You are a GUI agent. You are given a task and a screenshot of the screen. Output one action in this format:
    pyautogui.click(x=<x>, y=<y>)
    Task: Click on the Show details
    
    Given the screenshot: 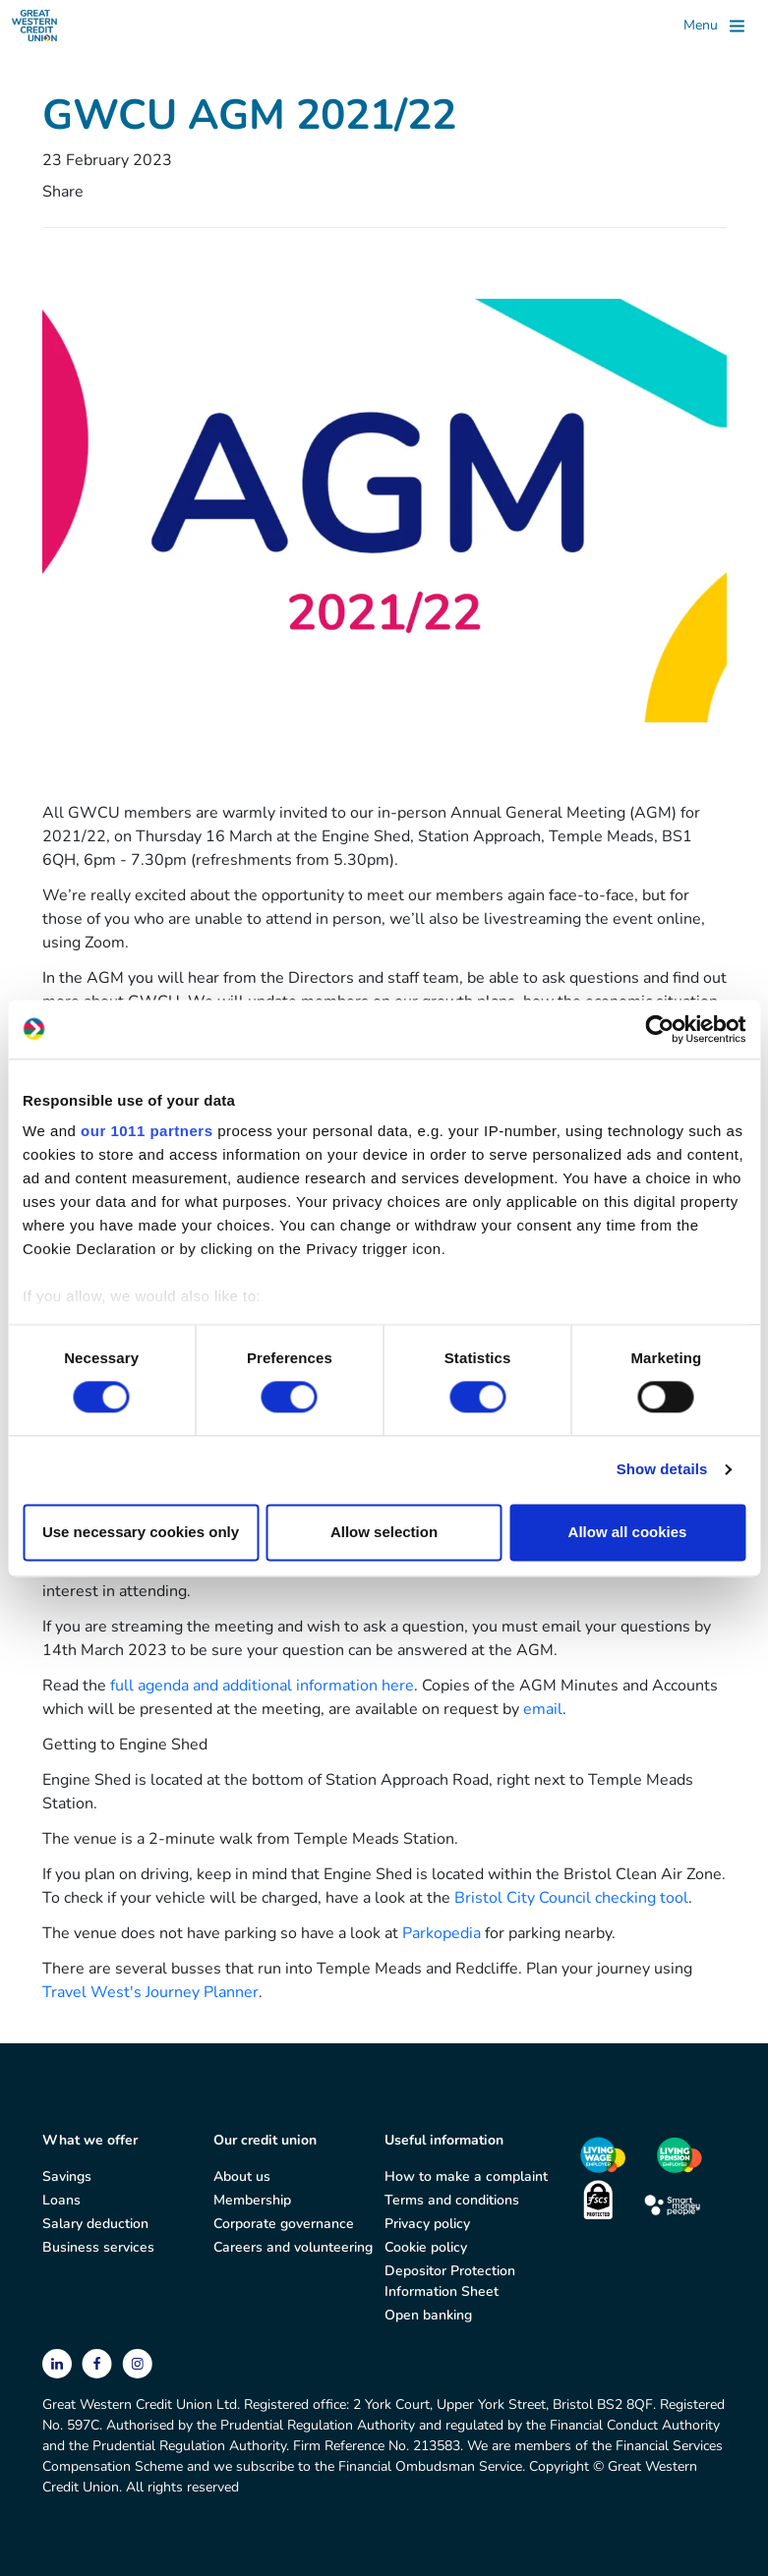 What is the action you would take?
    pyautogui.click(x=662, y=1469)
    